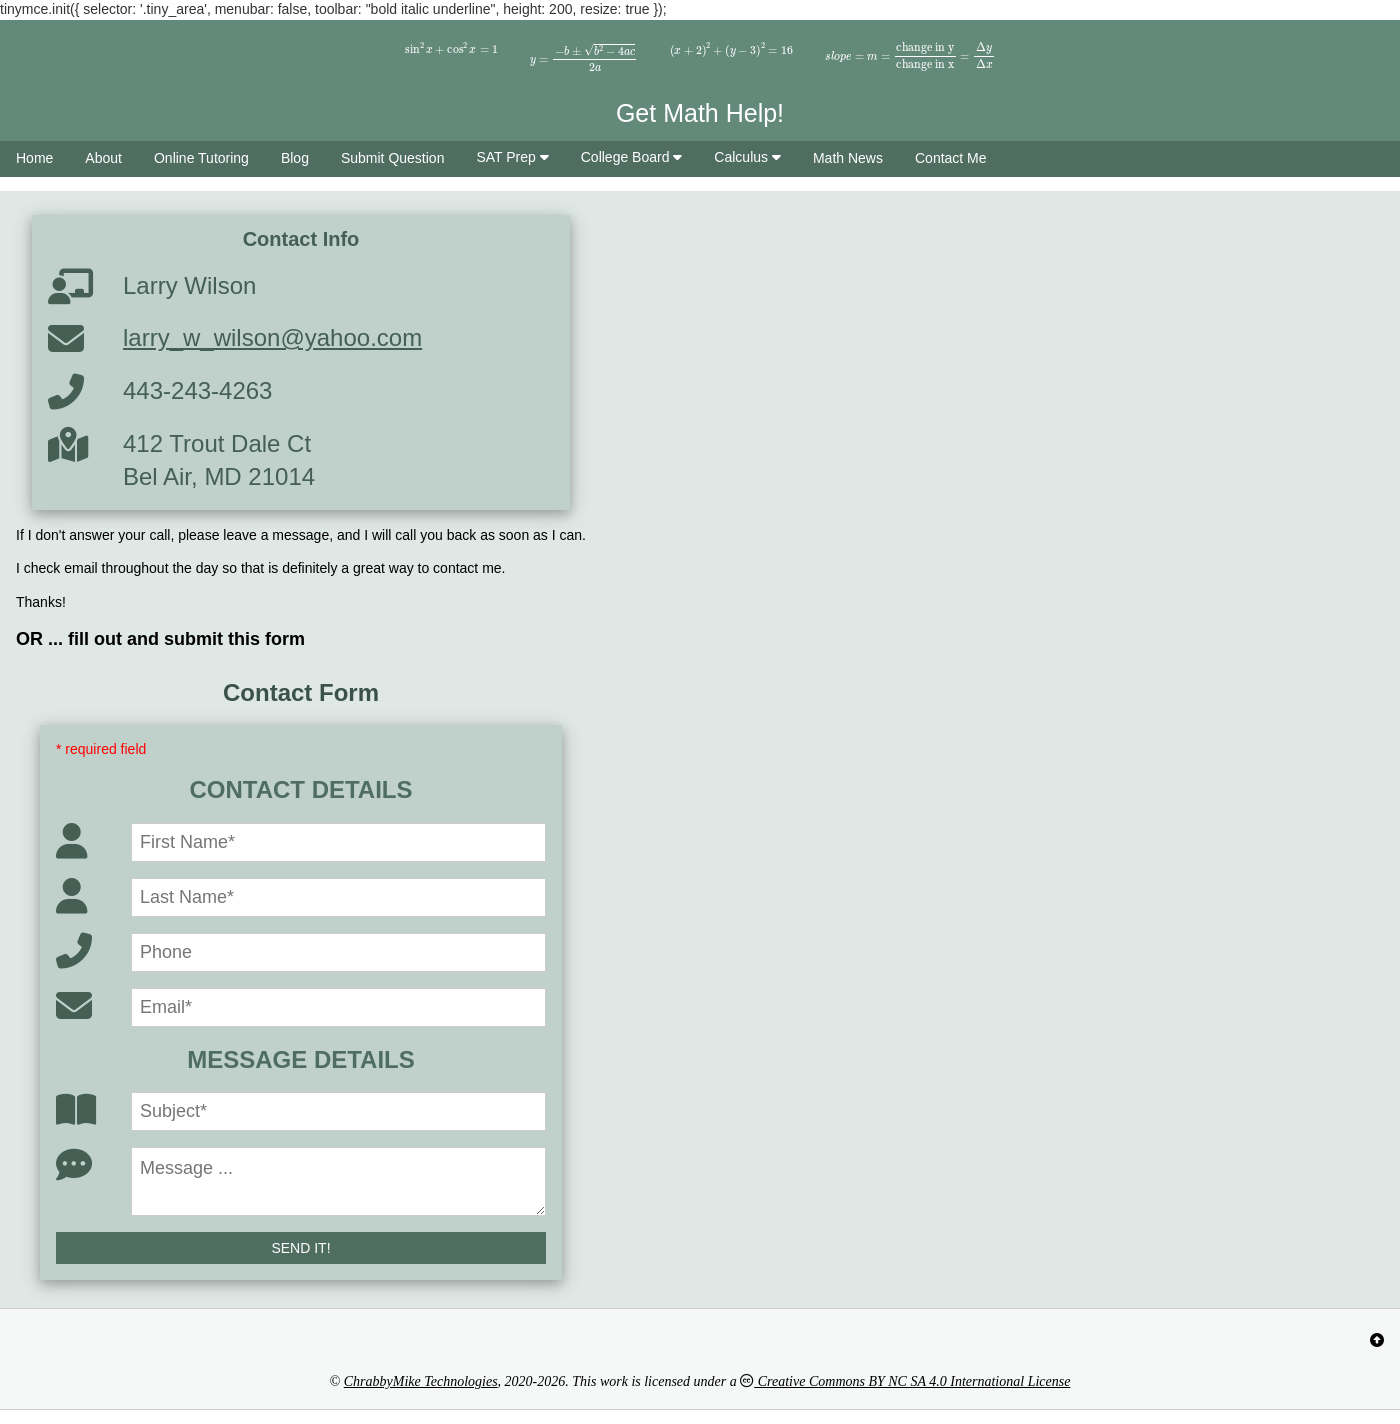 Image resolution: width=1400 pixels, height=1424 pixels. I want to click on Creative Commons BY NC SA 4.0 International License, so click(905, 1381).